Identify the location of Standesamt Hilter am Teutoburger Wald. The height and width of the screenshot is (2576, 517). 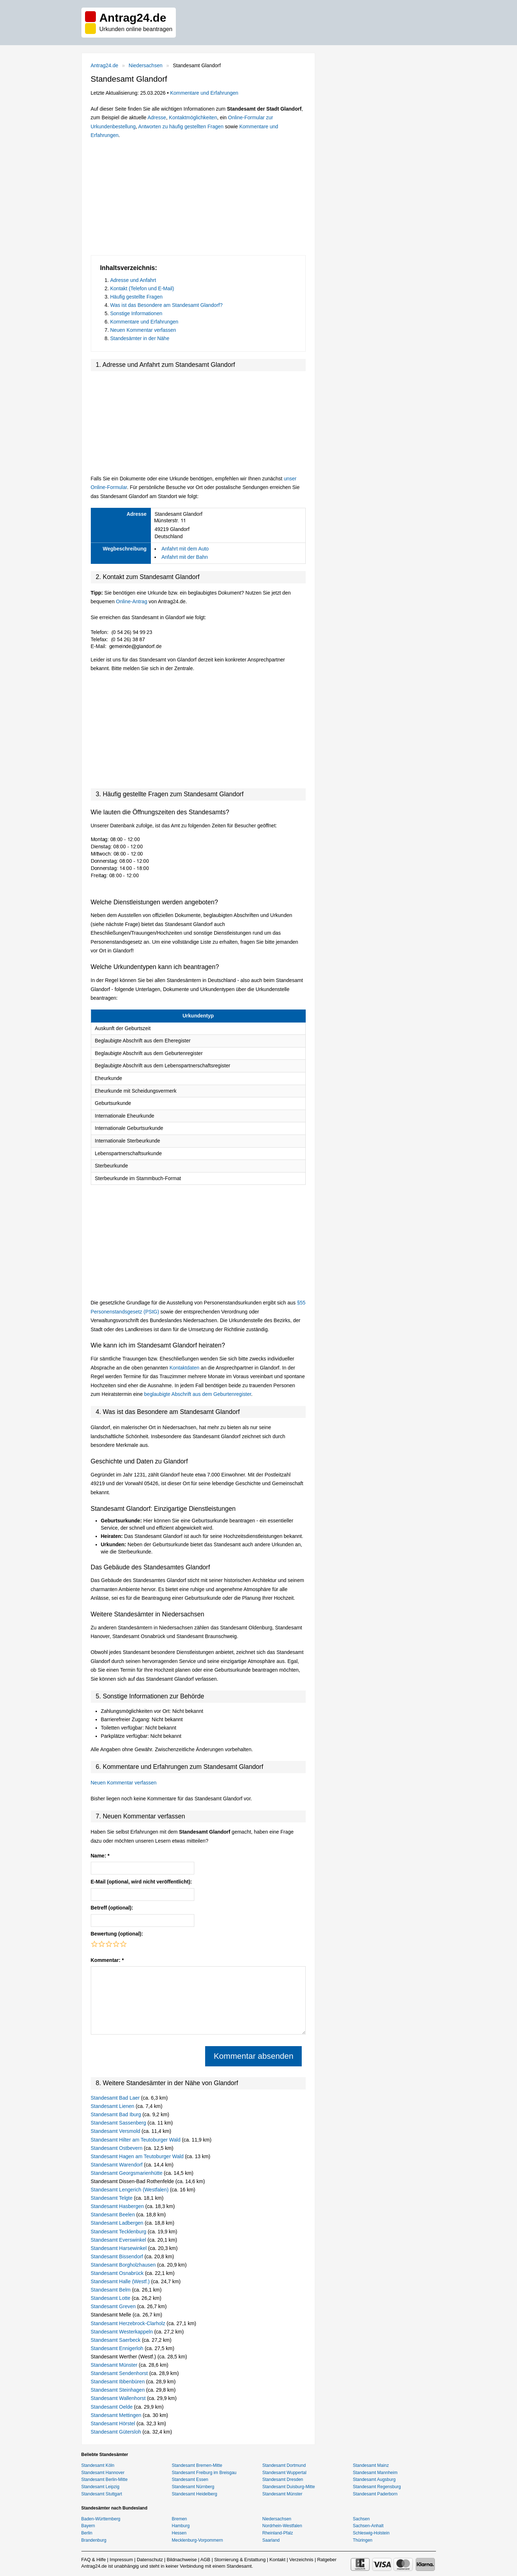
(136, 2140).